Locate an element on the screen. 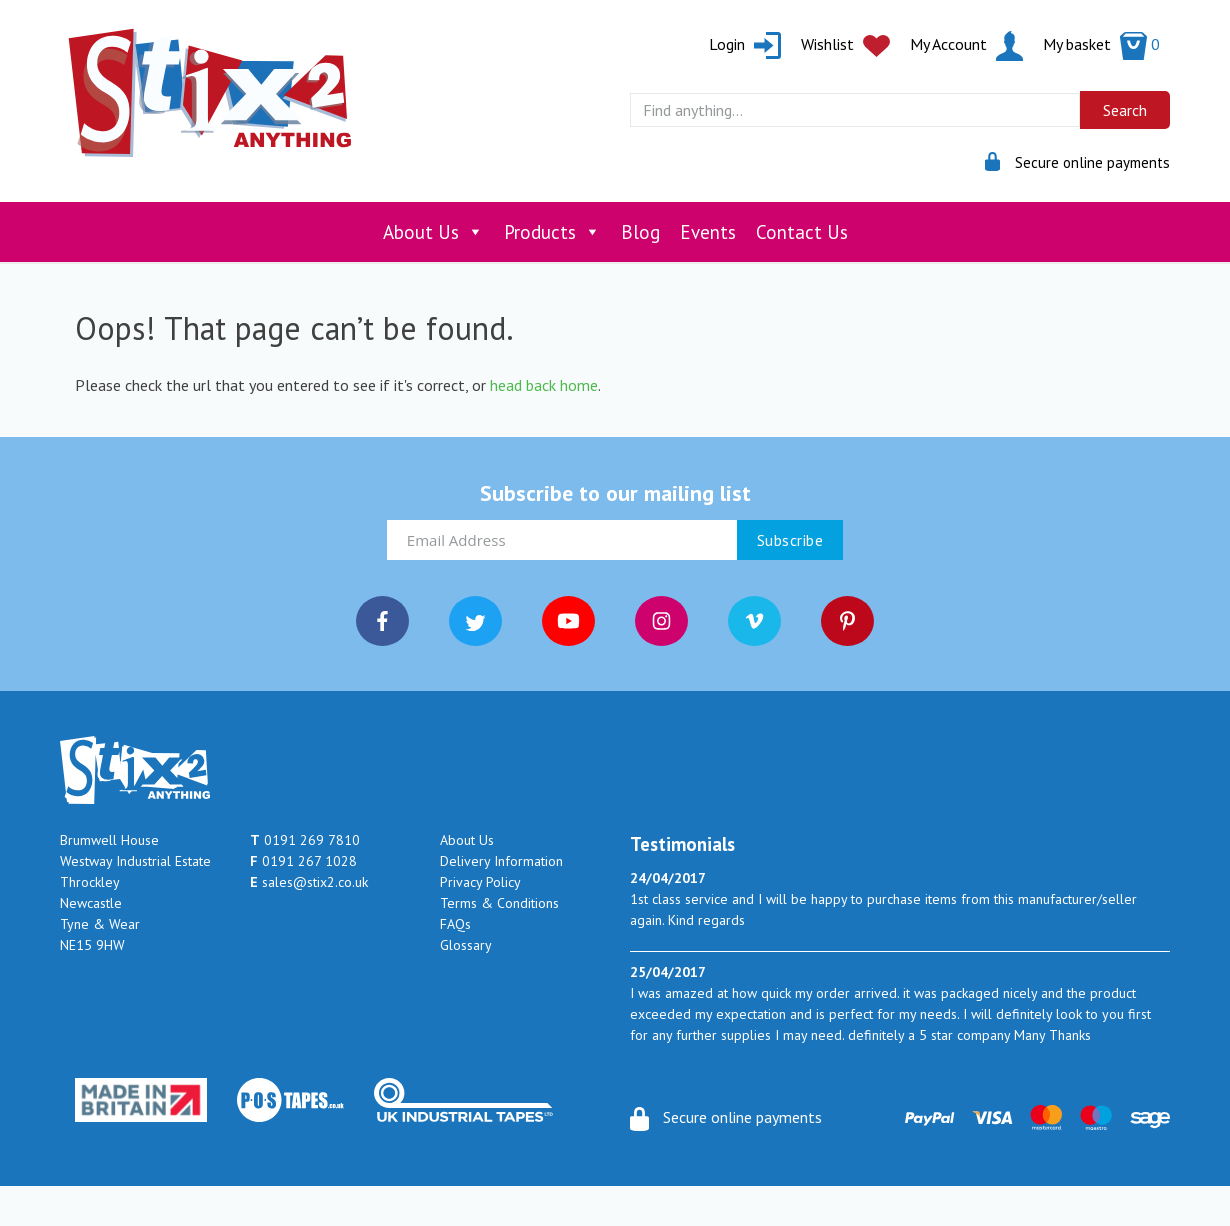 This screenshot has width=1230, height=1226. FAQs is located at coordinates (455, 924).